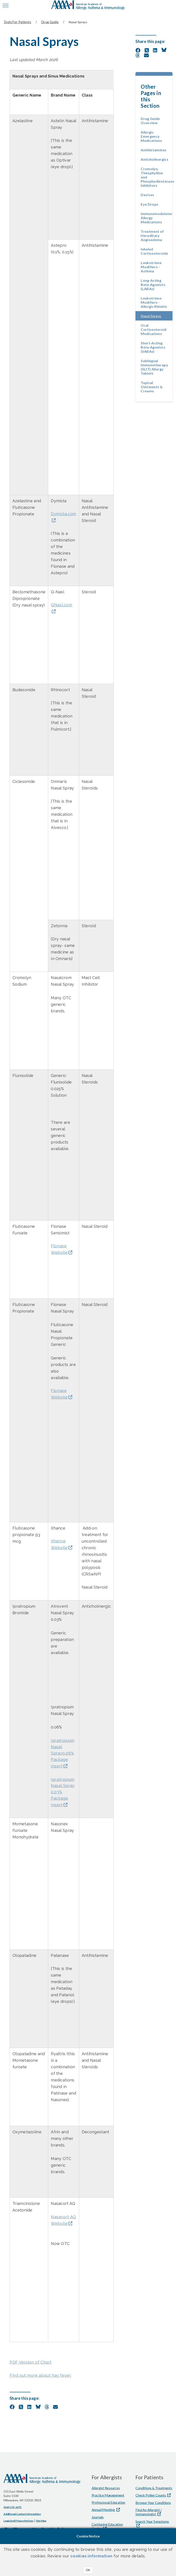  Describe the element at coordinates (147, 194) in the screenshot. I see `Devices` at that location.